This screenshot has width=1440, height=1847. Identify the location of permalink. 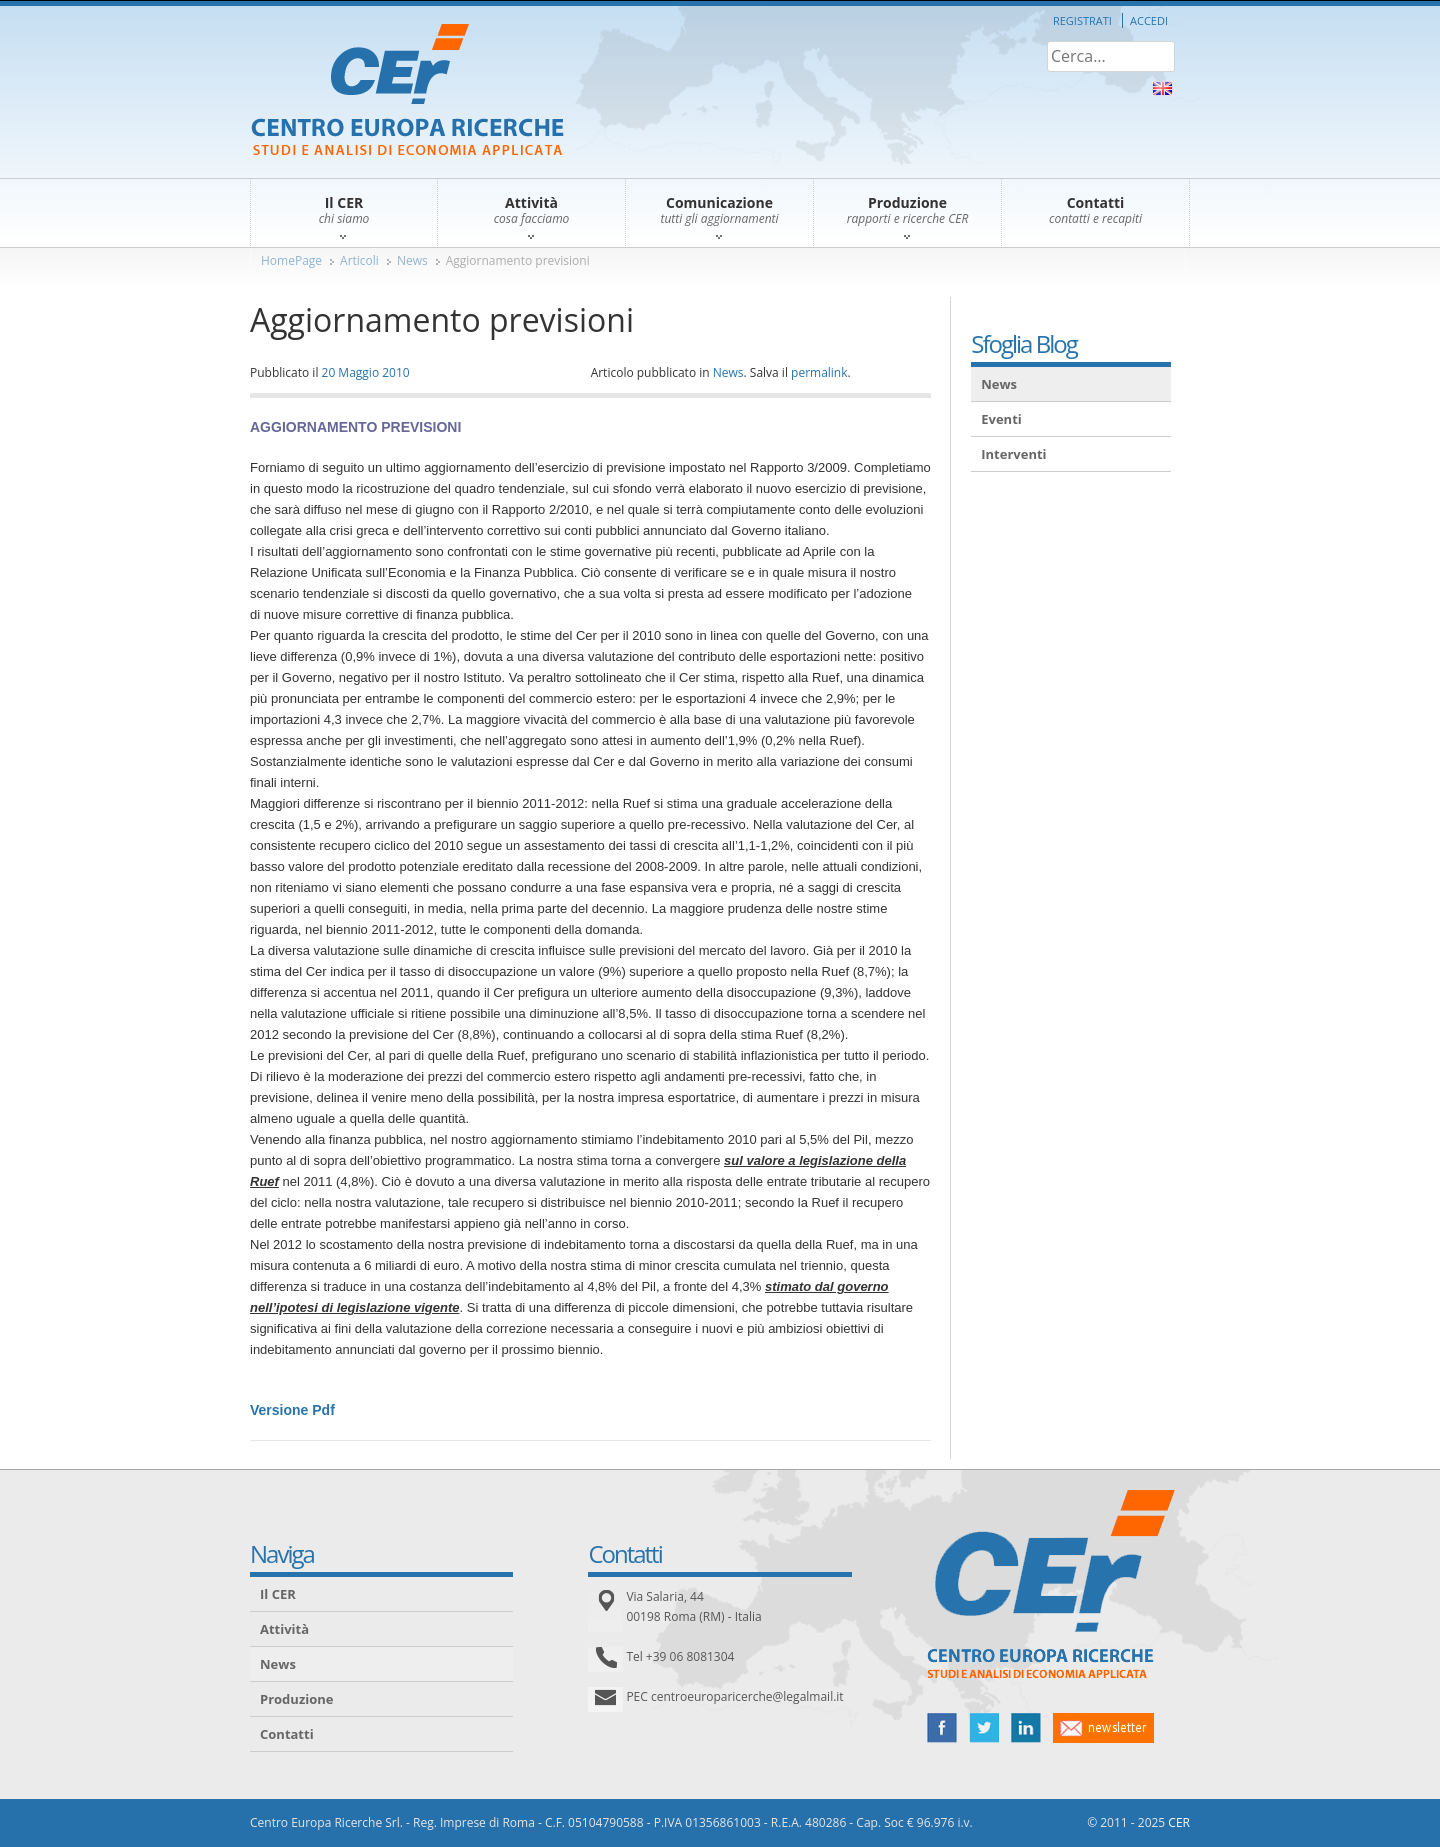
(819, 372).